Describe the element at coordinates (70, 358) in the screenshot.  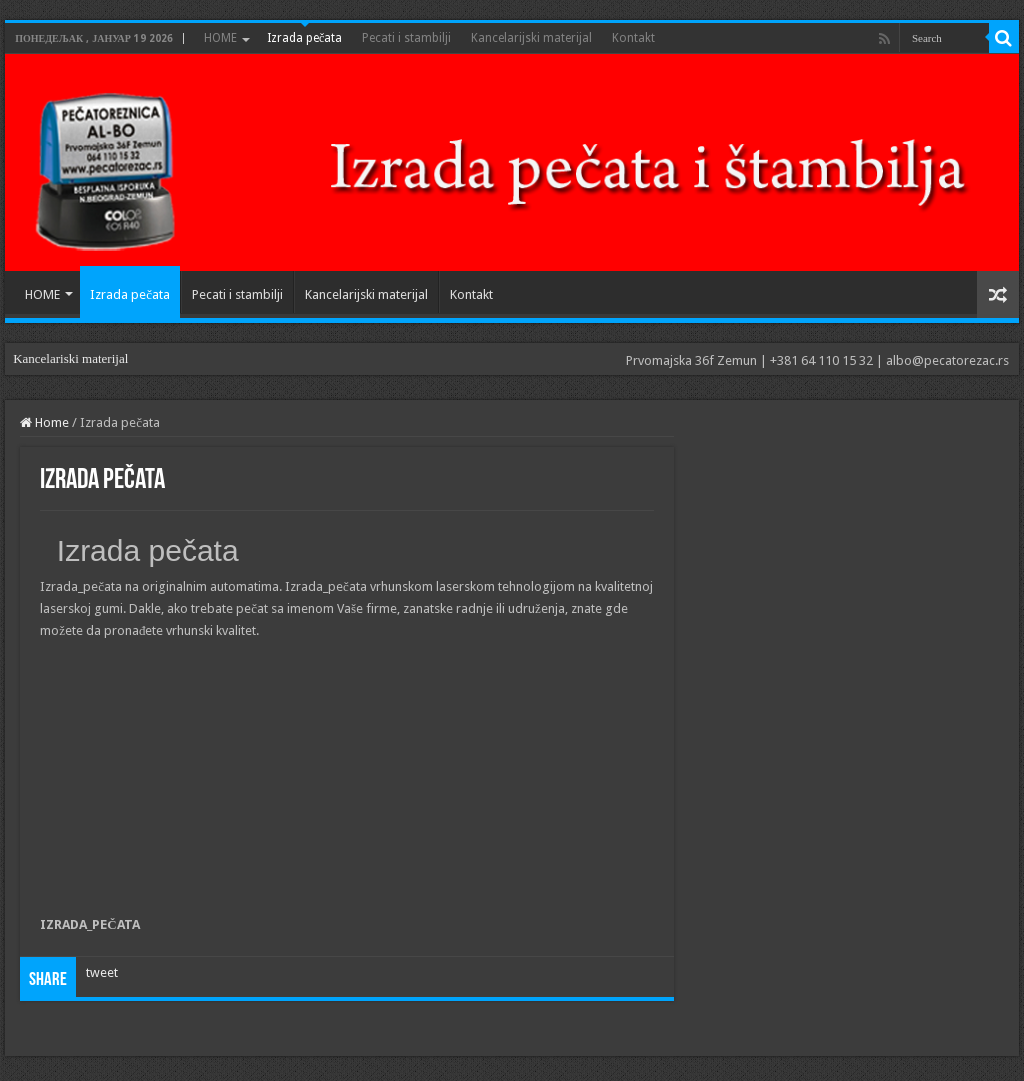
I see `Kancelariski materijal` at that location.